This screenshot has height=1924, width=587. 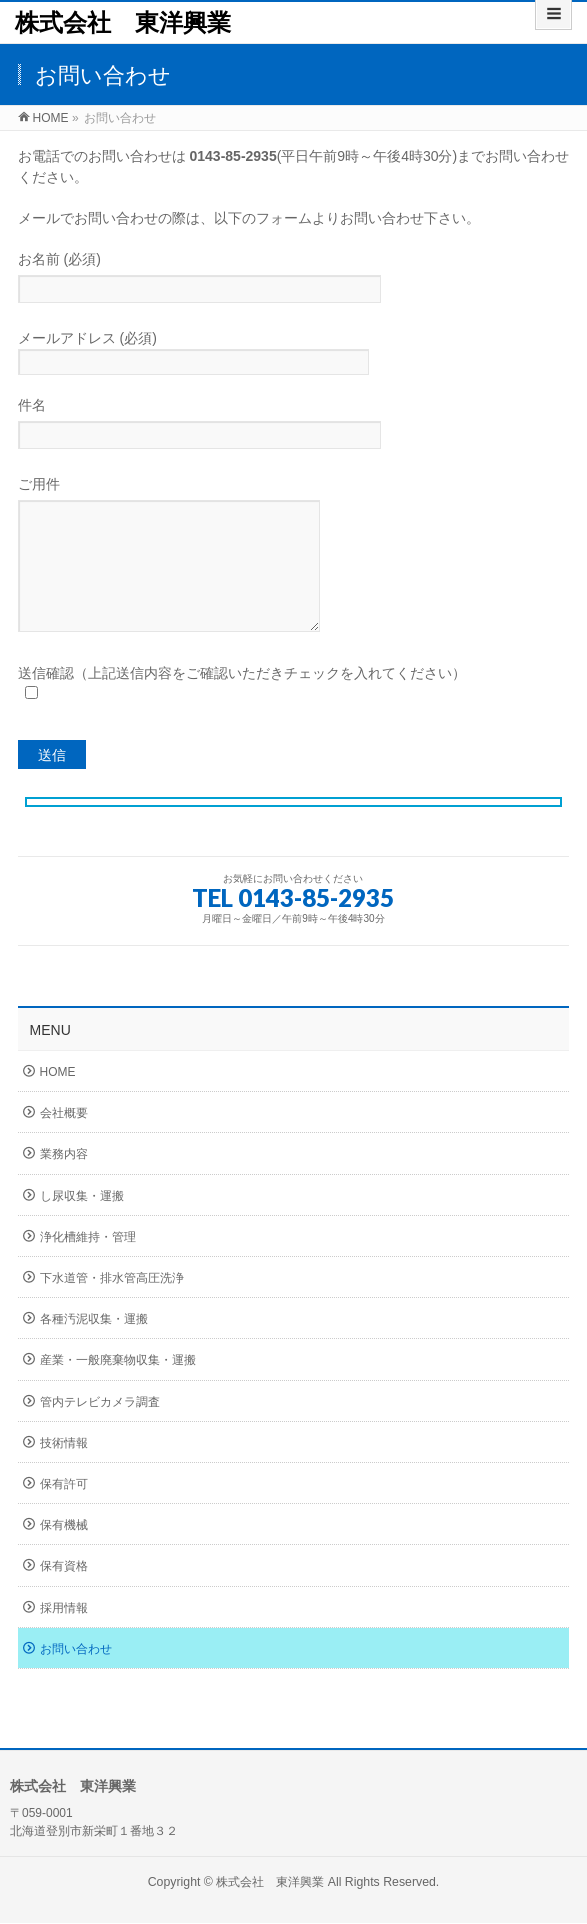 What do you see at coordinates (82, 1226) in the screenshot?
I see `し尿収集・運搬` at bounding box center [82, 1226].